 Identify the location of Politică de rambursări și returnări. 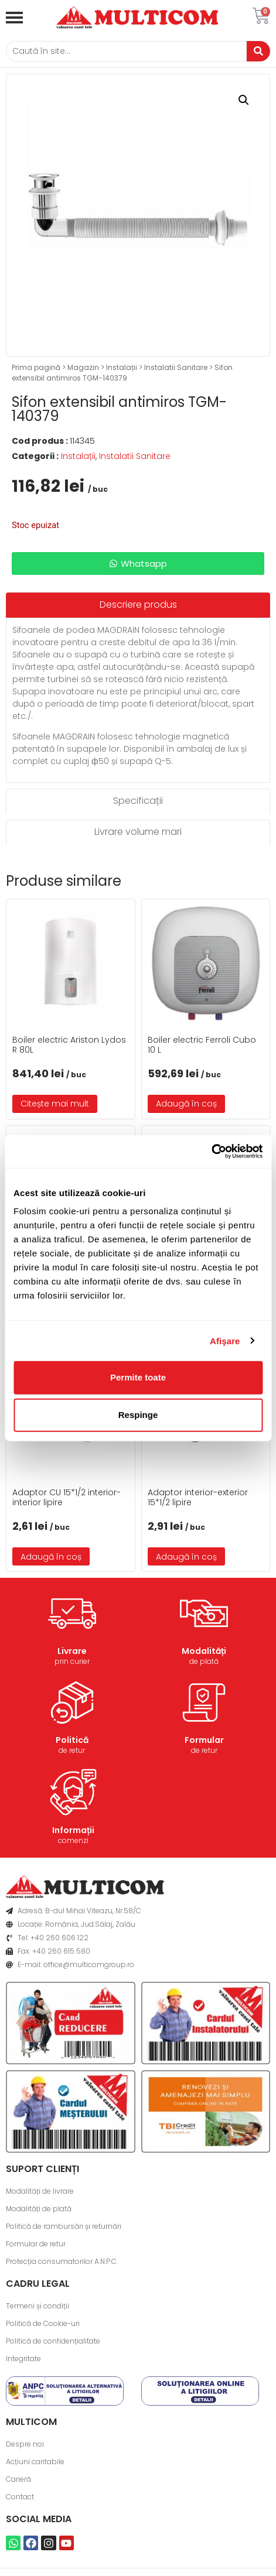
(63, 2226).